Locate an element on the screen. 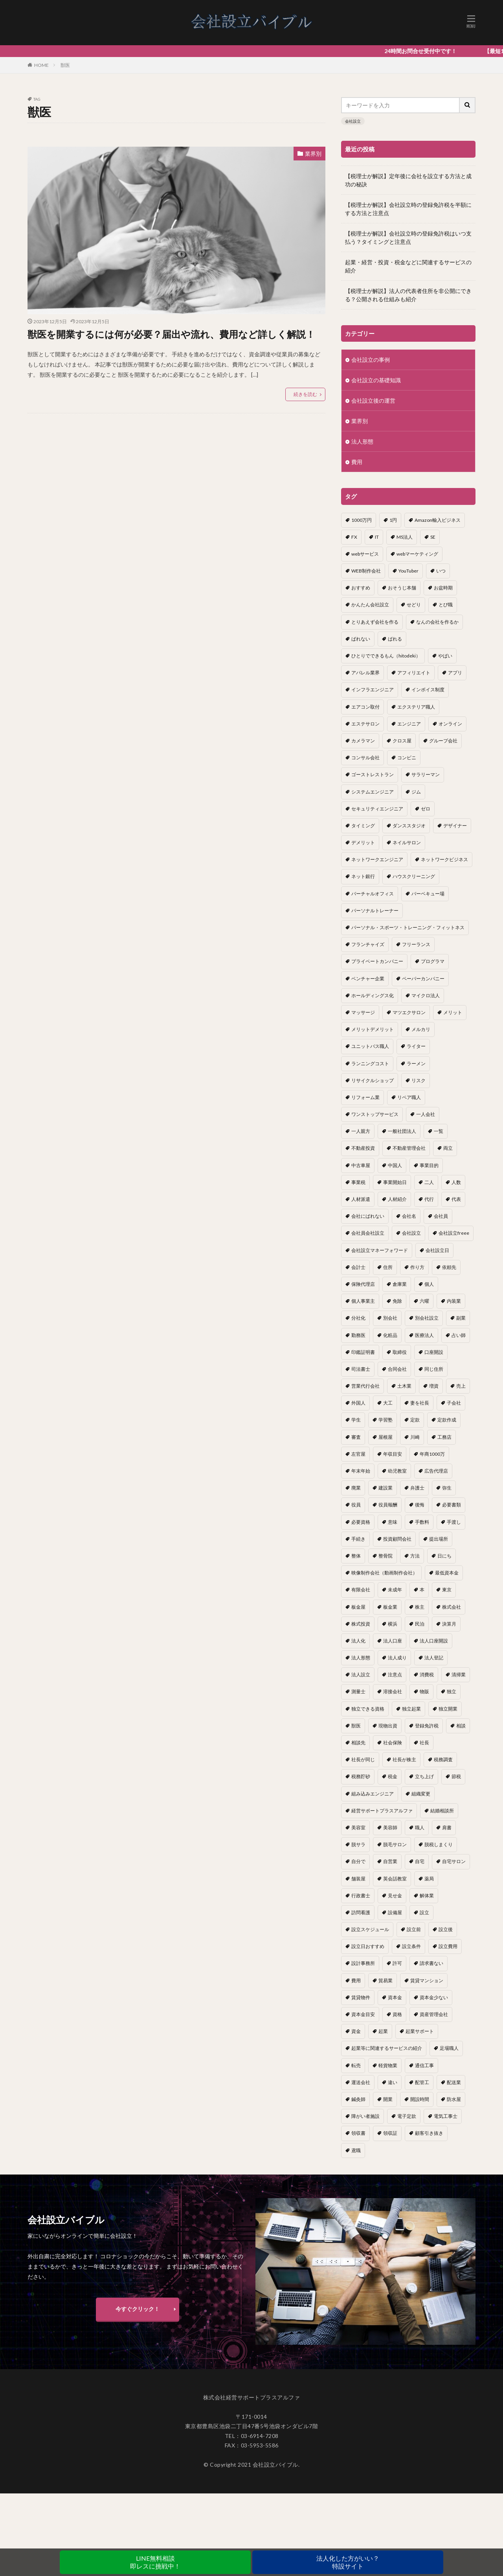 Image resolution: width=503 pixels, height=2576 pixels. 後悔 [後悔 (1個の項目)] is located at coordinates (419, 1505).